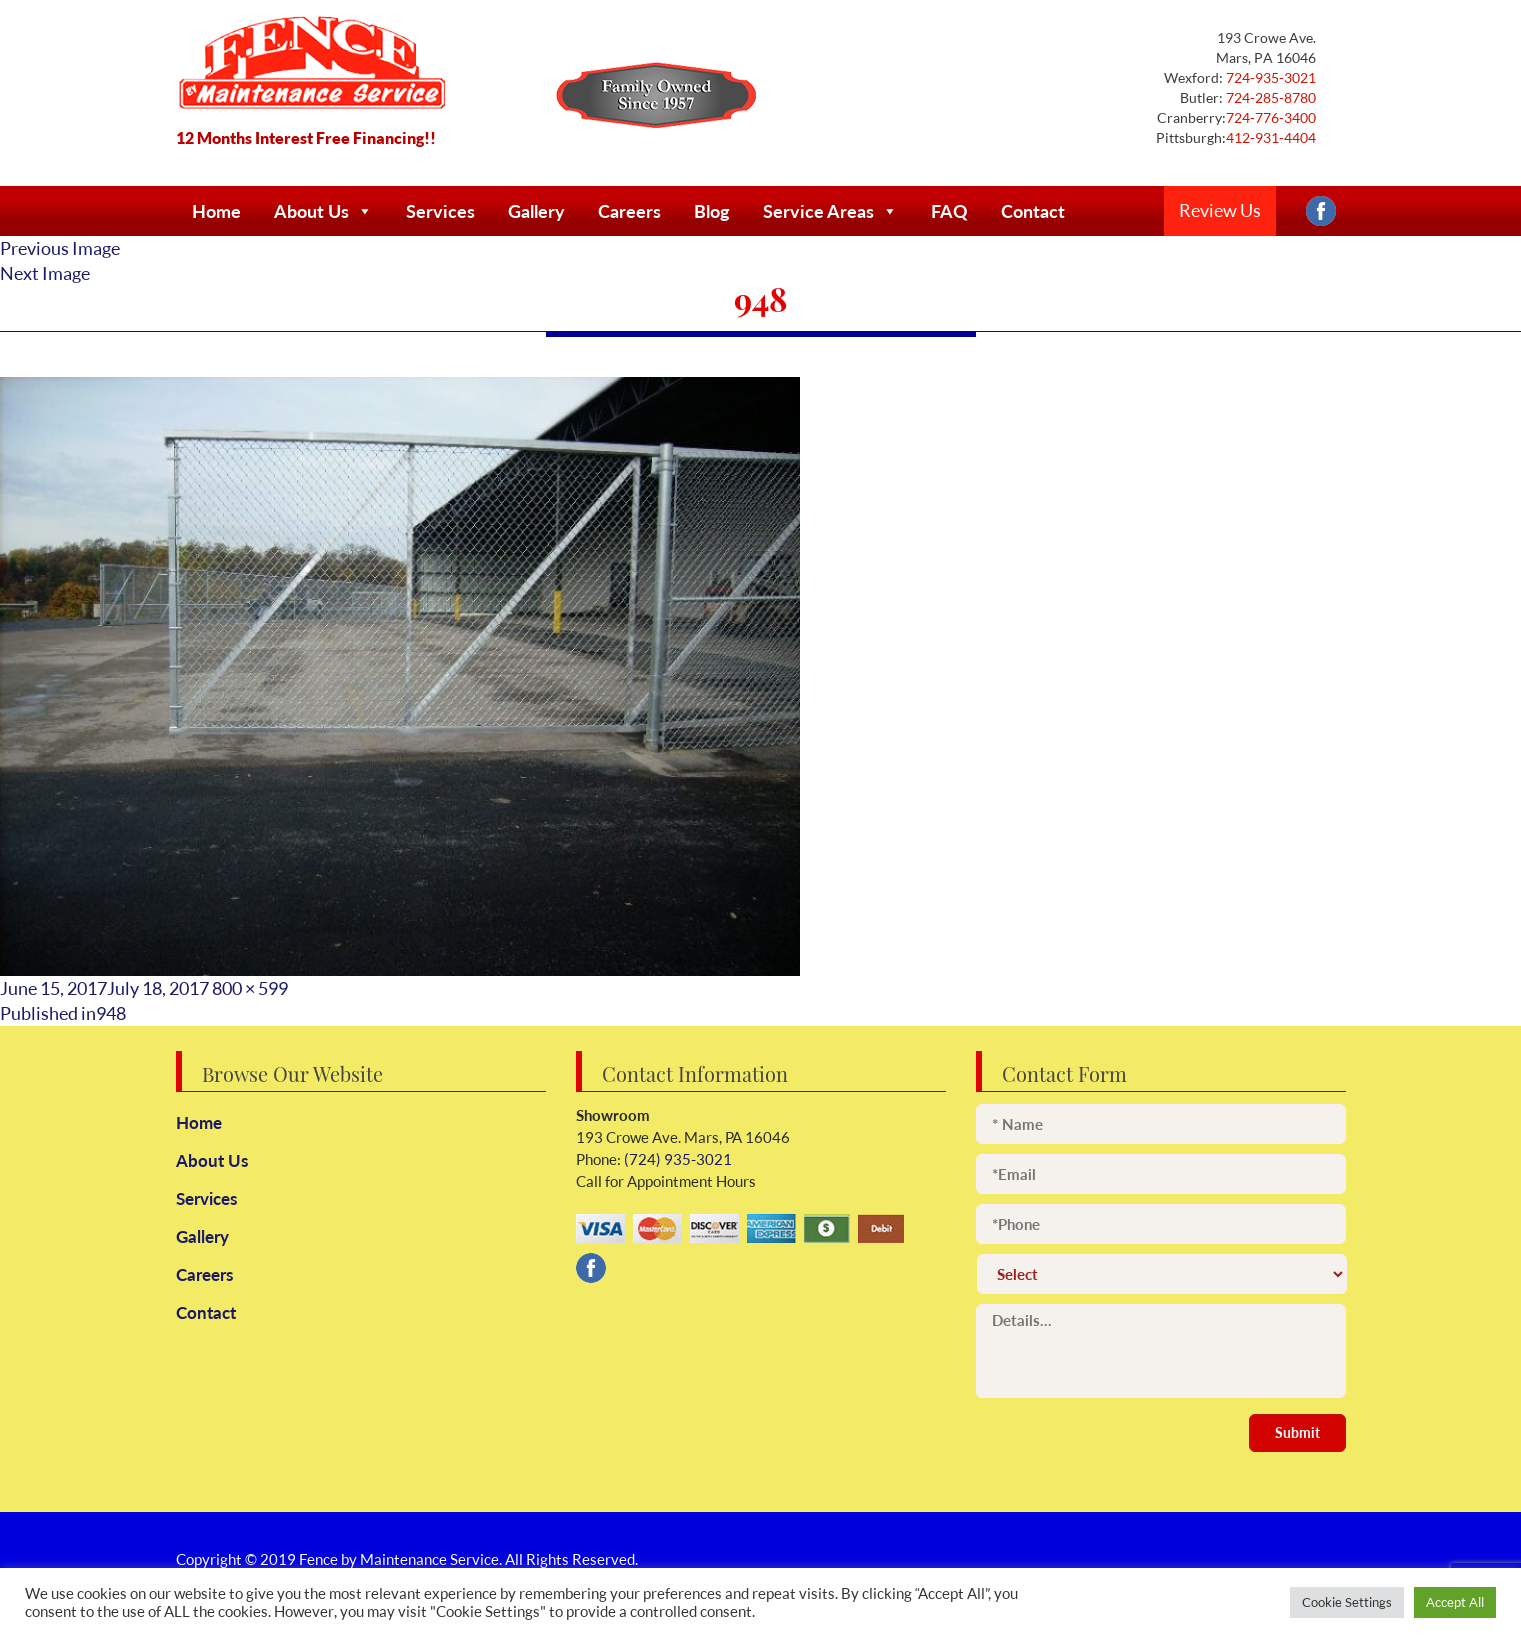 The height and width of the screenshot is (1637, 1521). What do you see at coordinates (323, 211) in the screenshot?
I see `About Us` at bounding box center [323, 211].